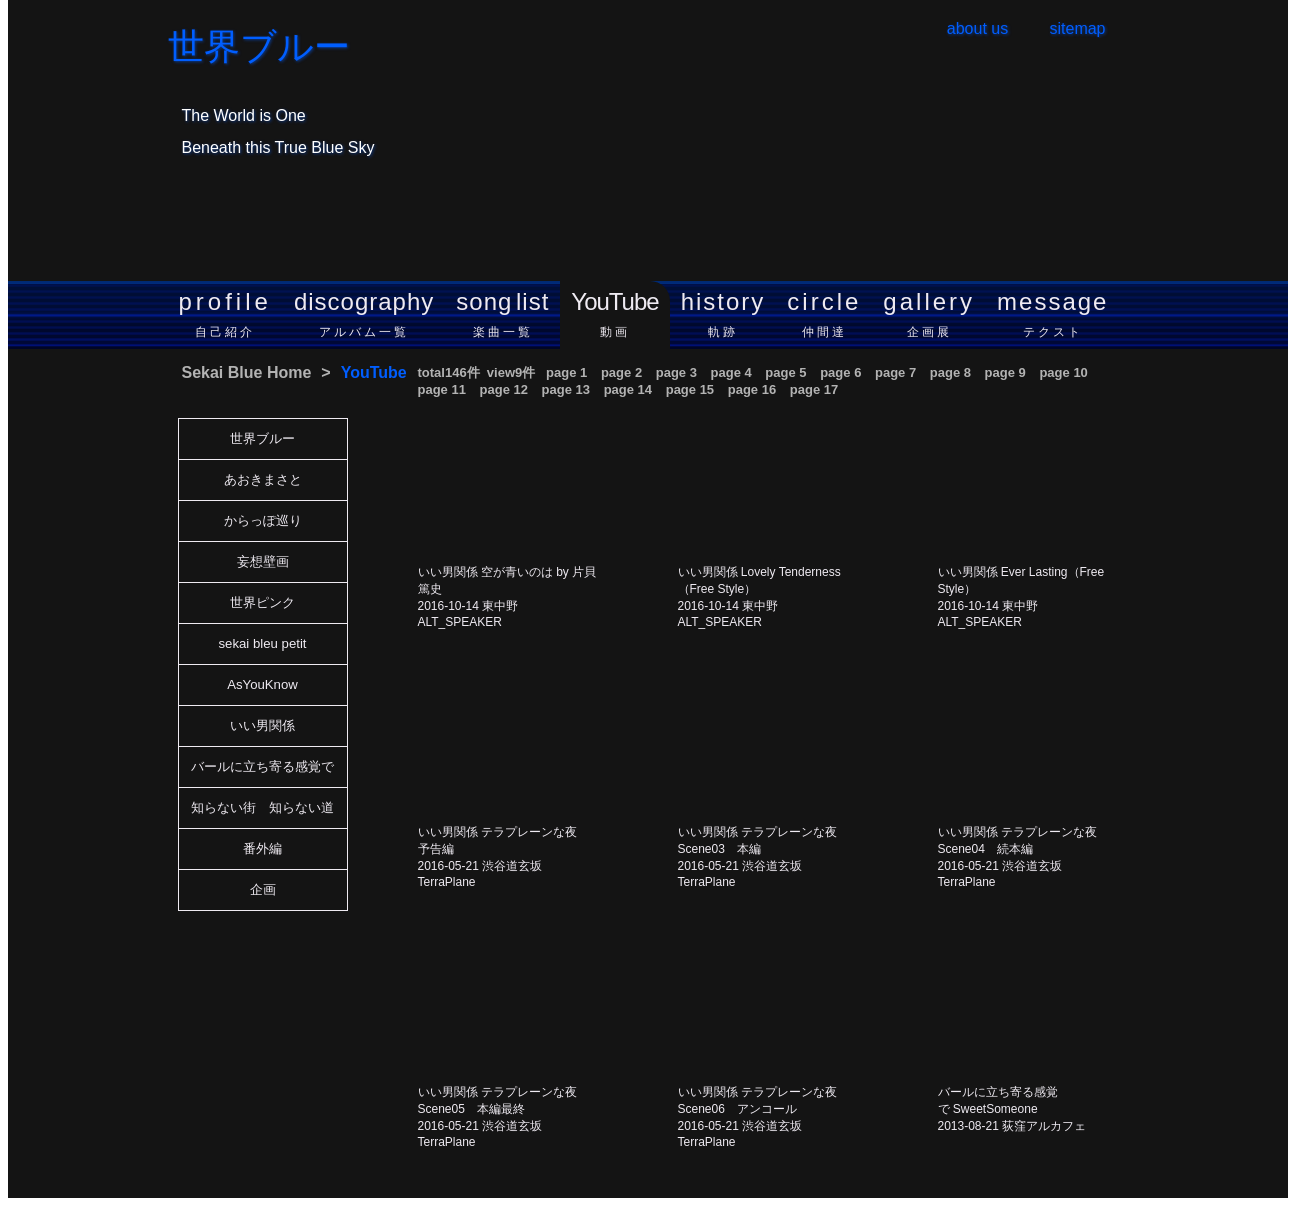  What do you see at coordinates (731, 372) in the screenshot?
I see `page 4` at bounding box center [731, 372].